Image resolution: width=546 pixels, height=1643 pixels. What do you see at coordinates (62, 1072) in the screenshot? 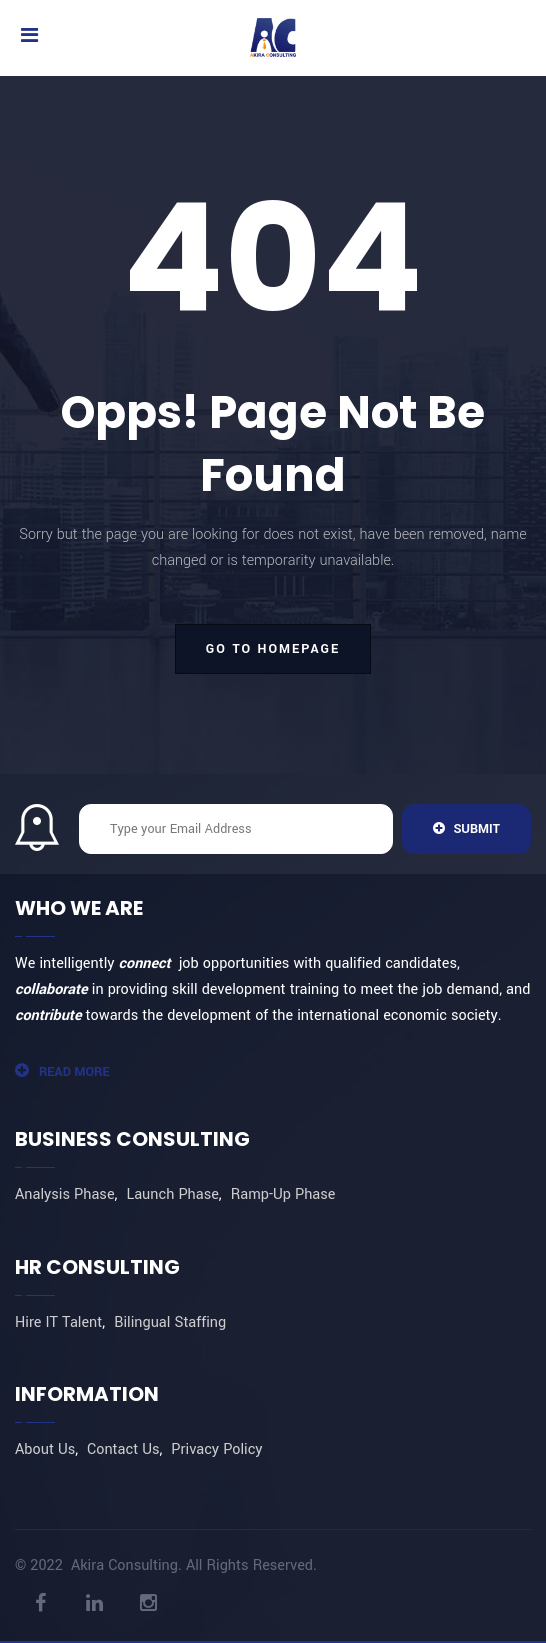
I see `Read More` at bounding box center [62, 1072].